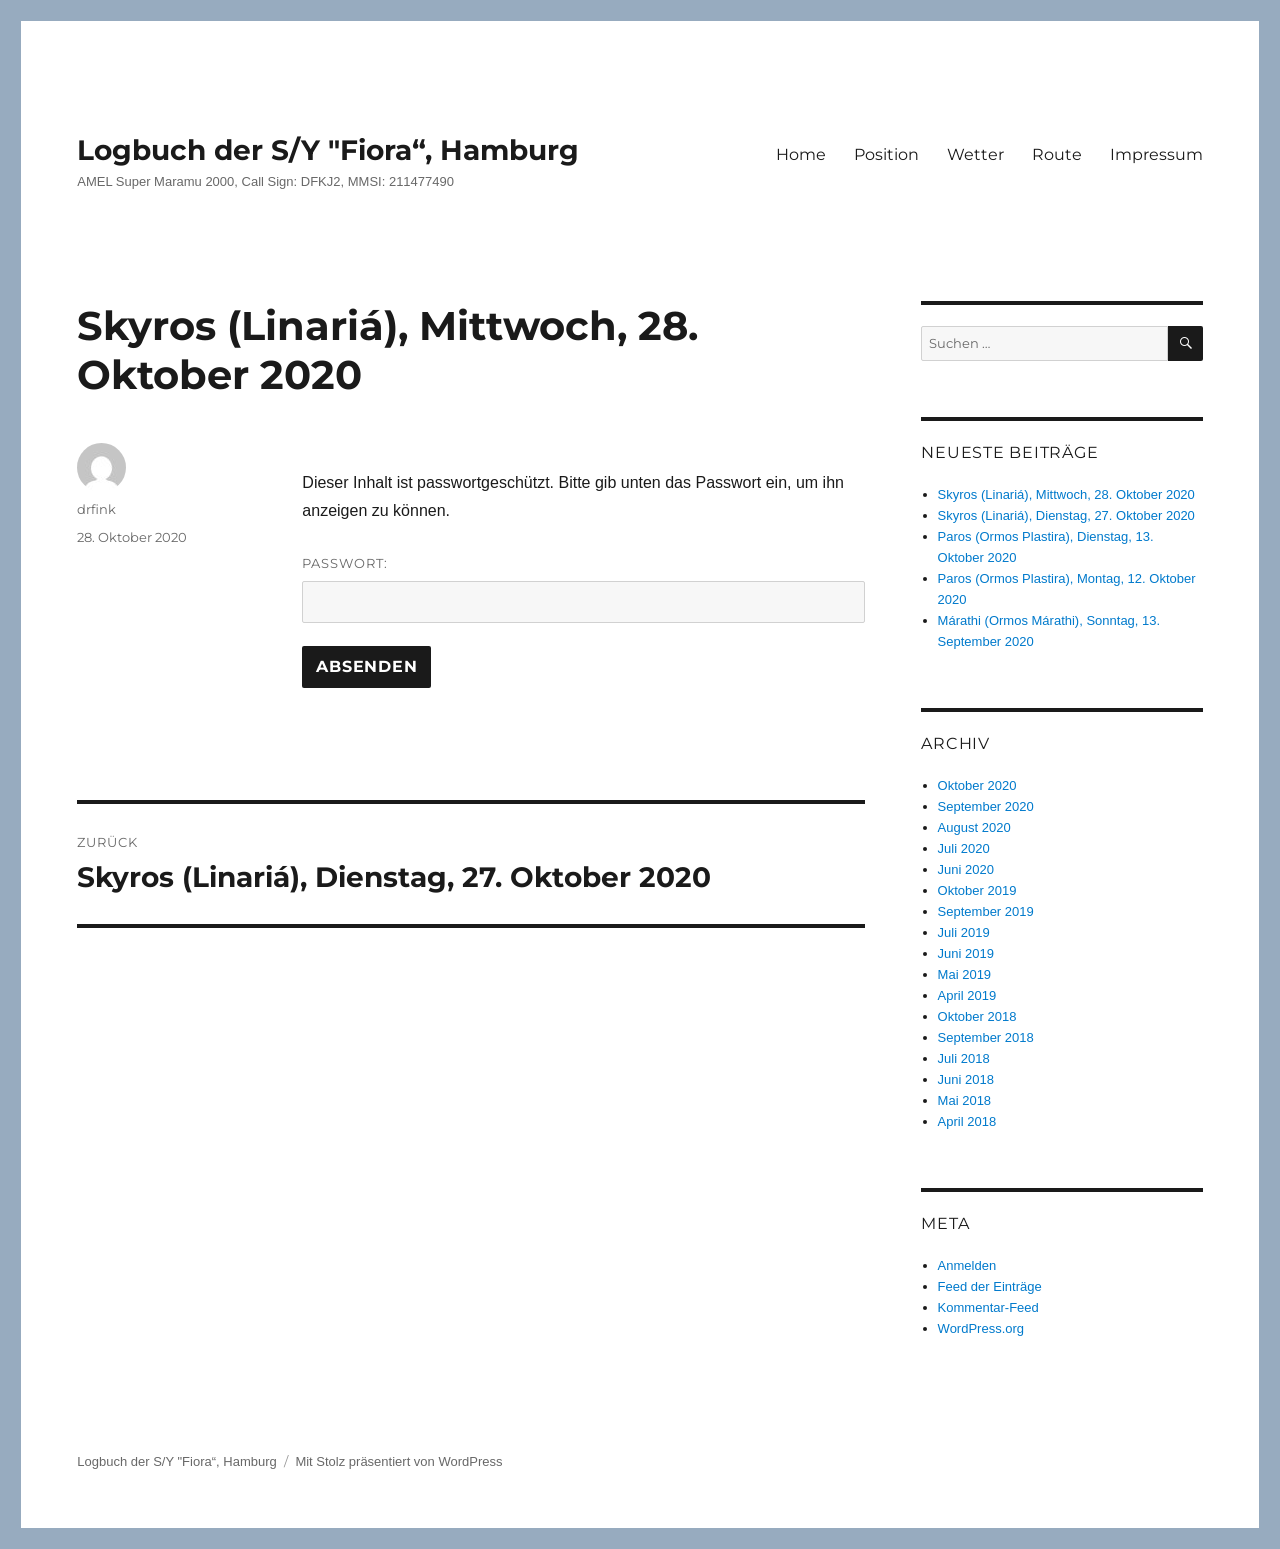 The height and width of the screenshot is (1549, 1280). What do you see at coordinates (1066, 515) in the screenshot?
I see `Skyros (Linariá), Dienstag, 27. Oktober 2020` at bounding box center [1066, 515].